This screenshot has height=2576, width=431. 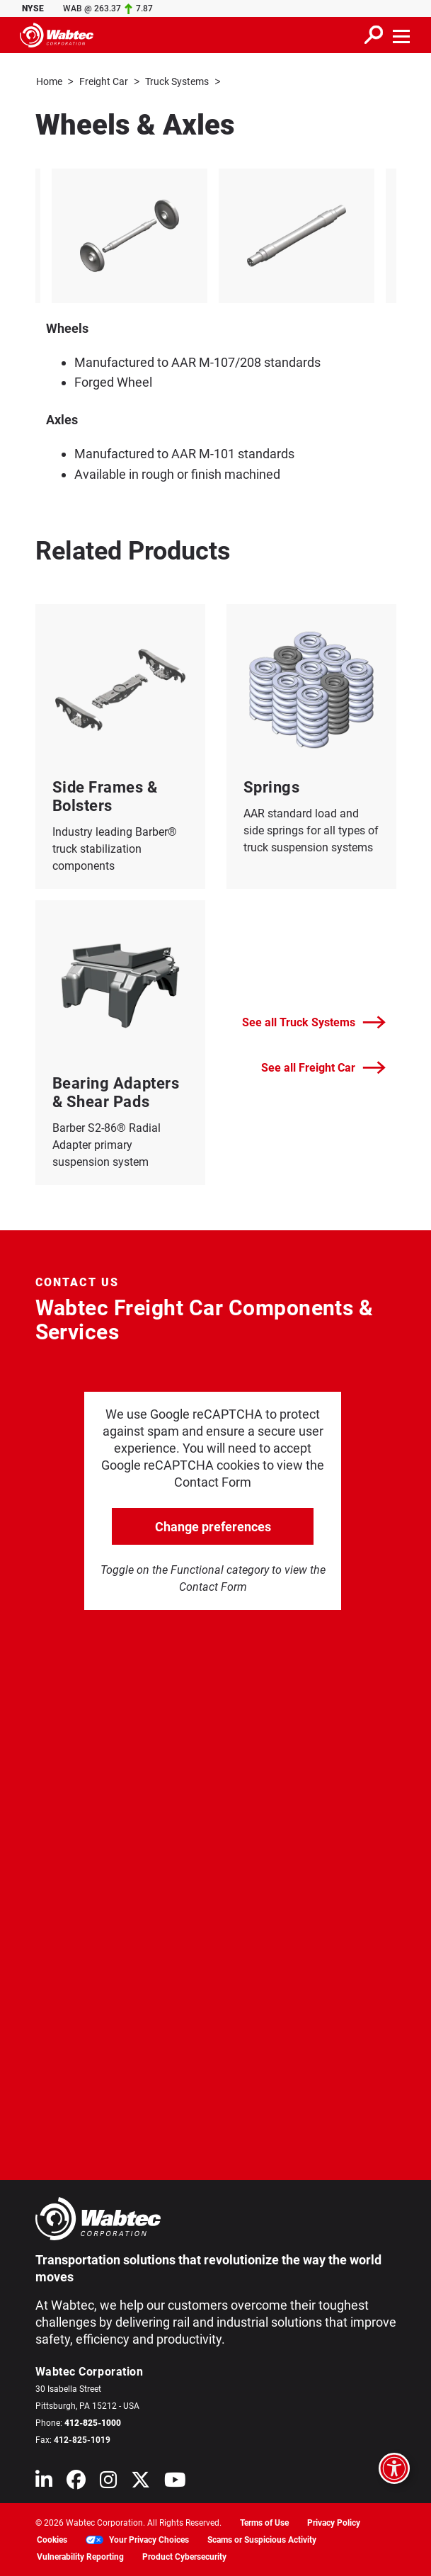 What do you see at coordinates (108, 2482) in the screenshot?
I see `[Wabtec on Instagram]` at bounding box center [108, 2482].